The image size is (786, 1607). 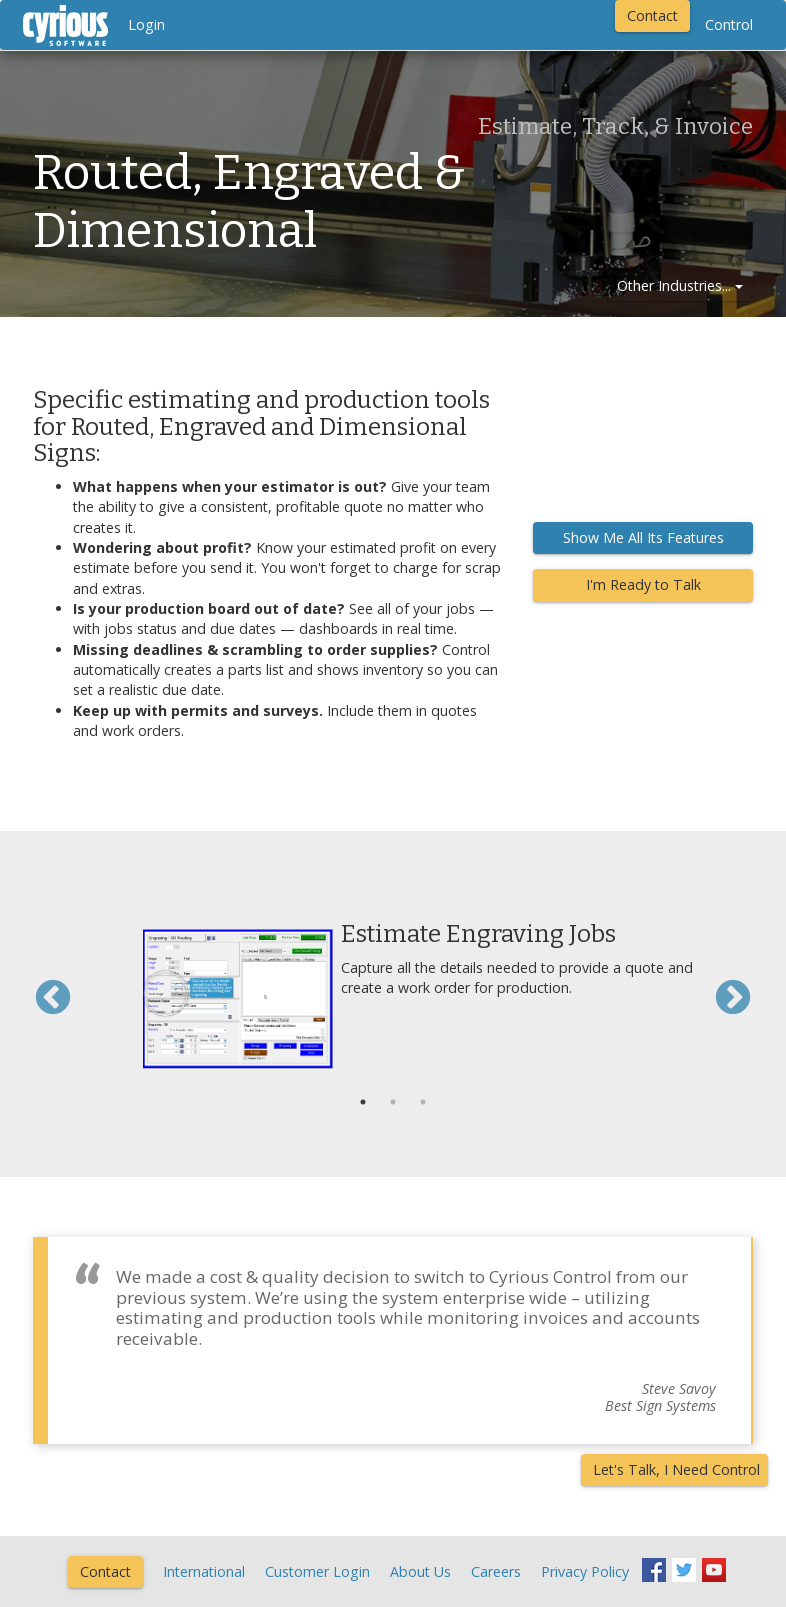 What do you see at coordinates (393, 1102) in the screenshot?
I see `2 [button]` at bounding box center [393, 1102].